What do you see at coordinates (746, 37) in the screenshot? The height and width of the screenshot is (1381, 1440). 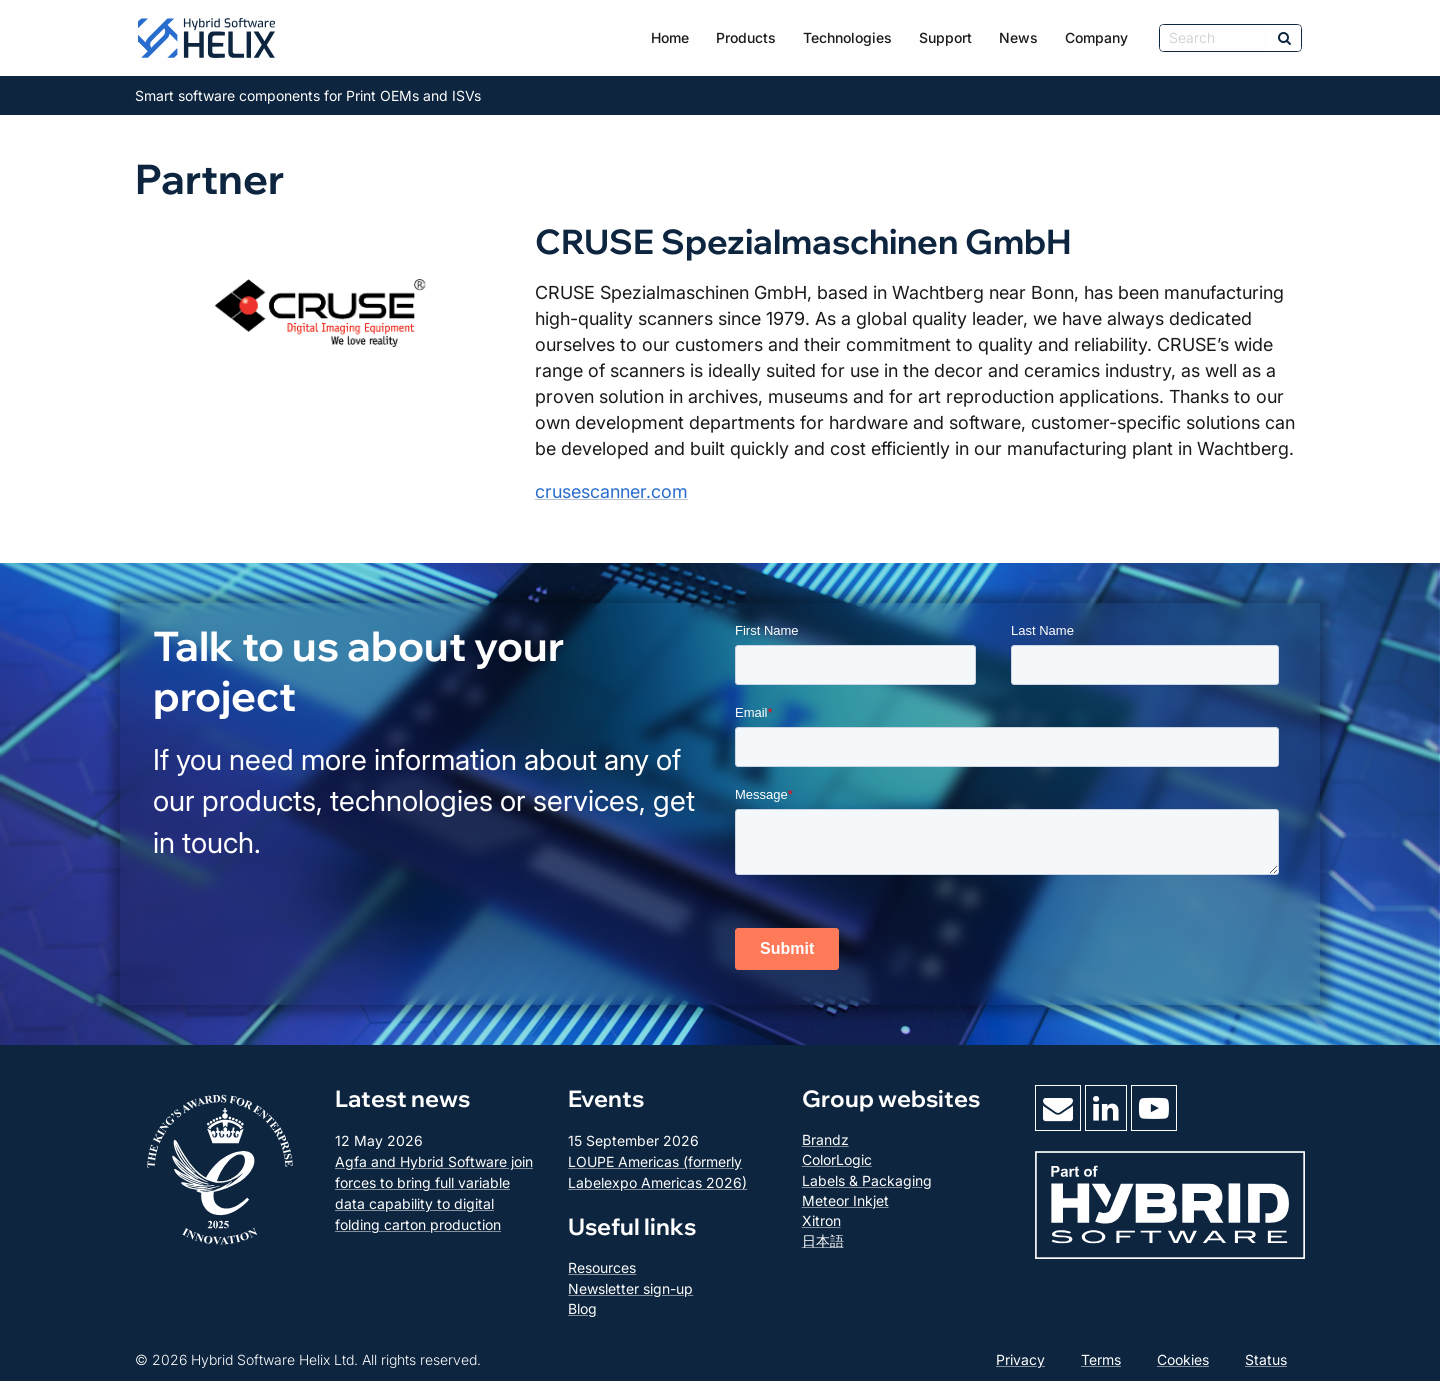 I see `Products` at bounding box center [746, 37].